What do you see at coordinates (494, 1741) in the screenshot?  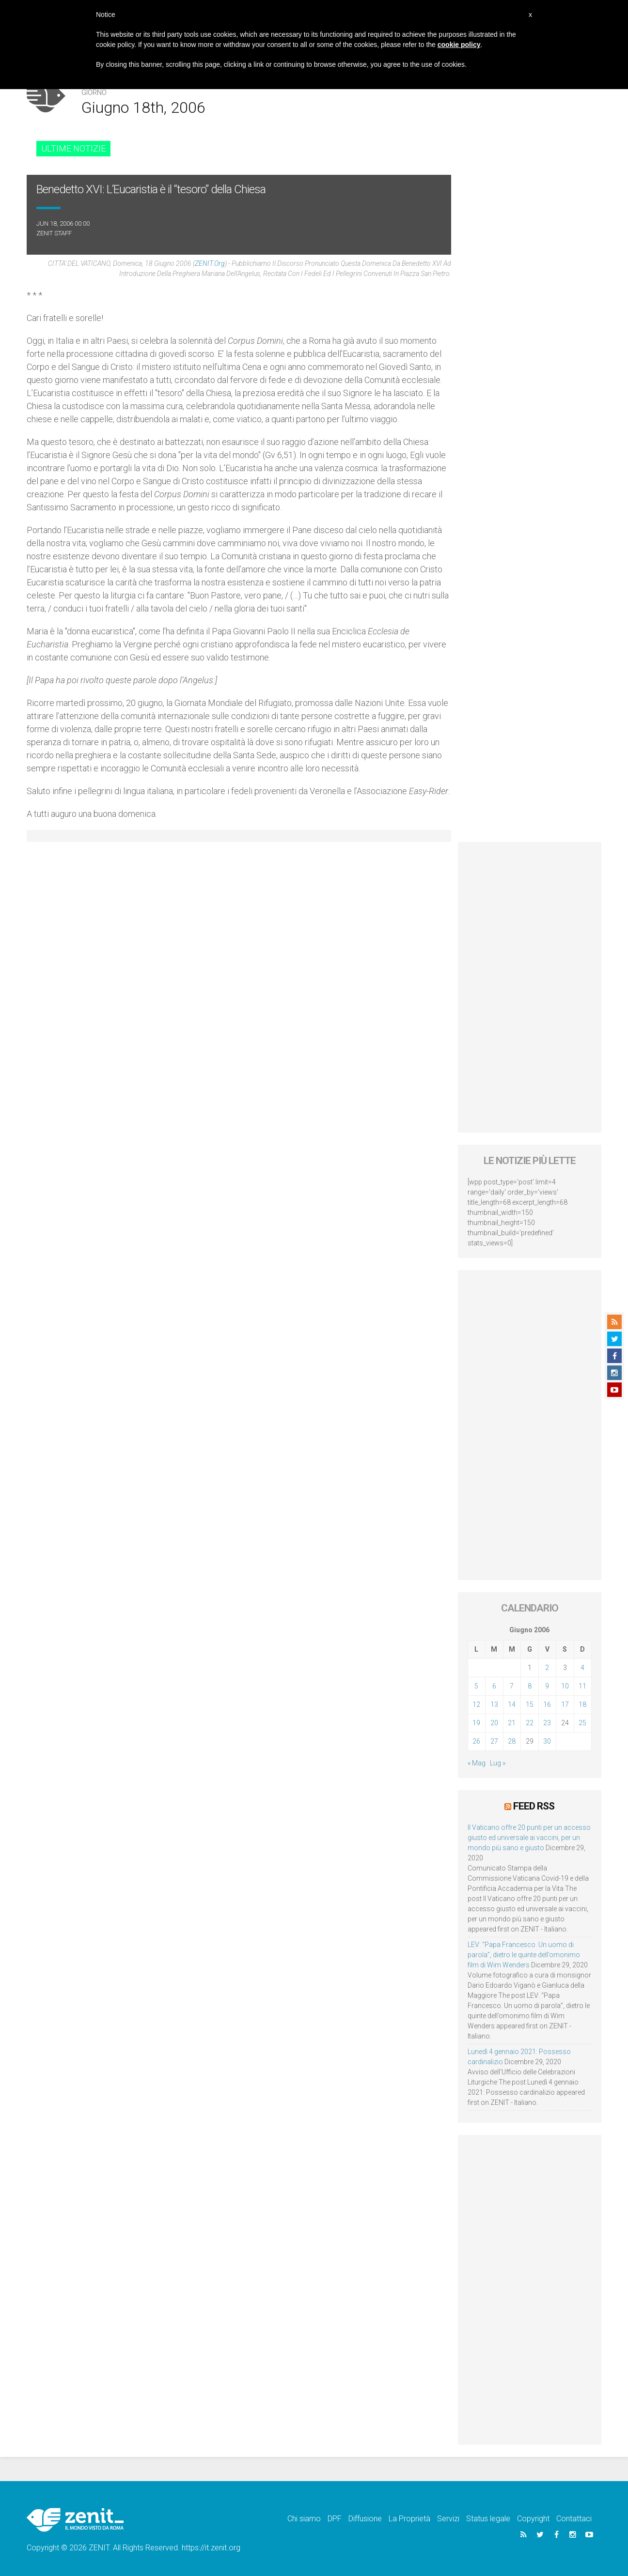 I see `27 [Articoli pubblicati in 27 June 2006]` at bounding box center [494, 1741].